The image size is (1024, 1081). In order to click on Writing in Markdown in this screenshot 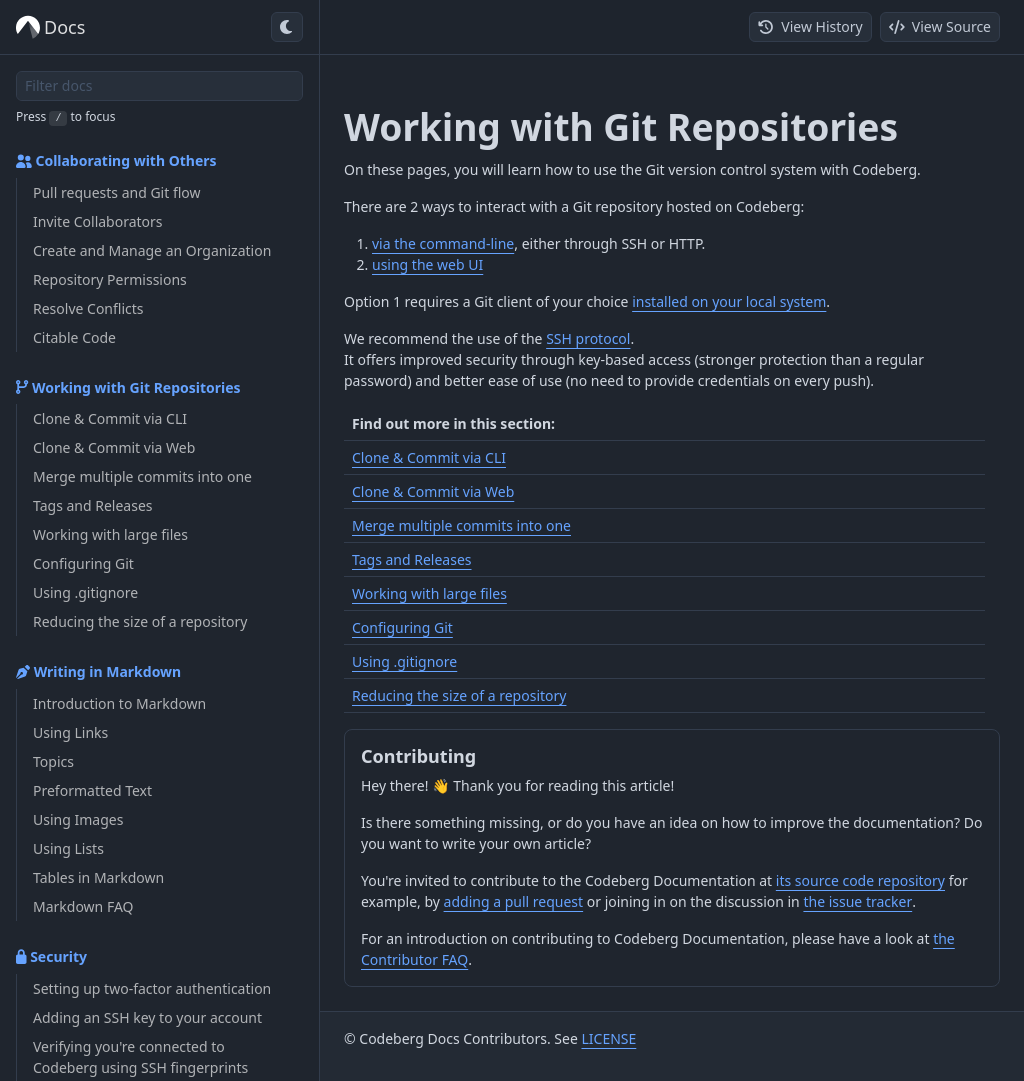, I will do `click(98, 671)`.